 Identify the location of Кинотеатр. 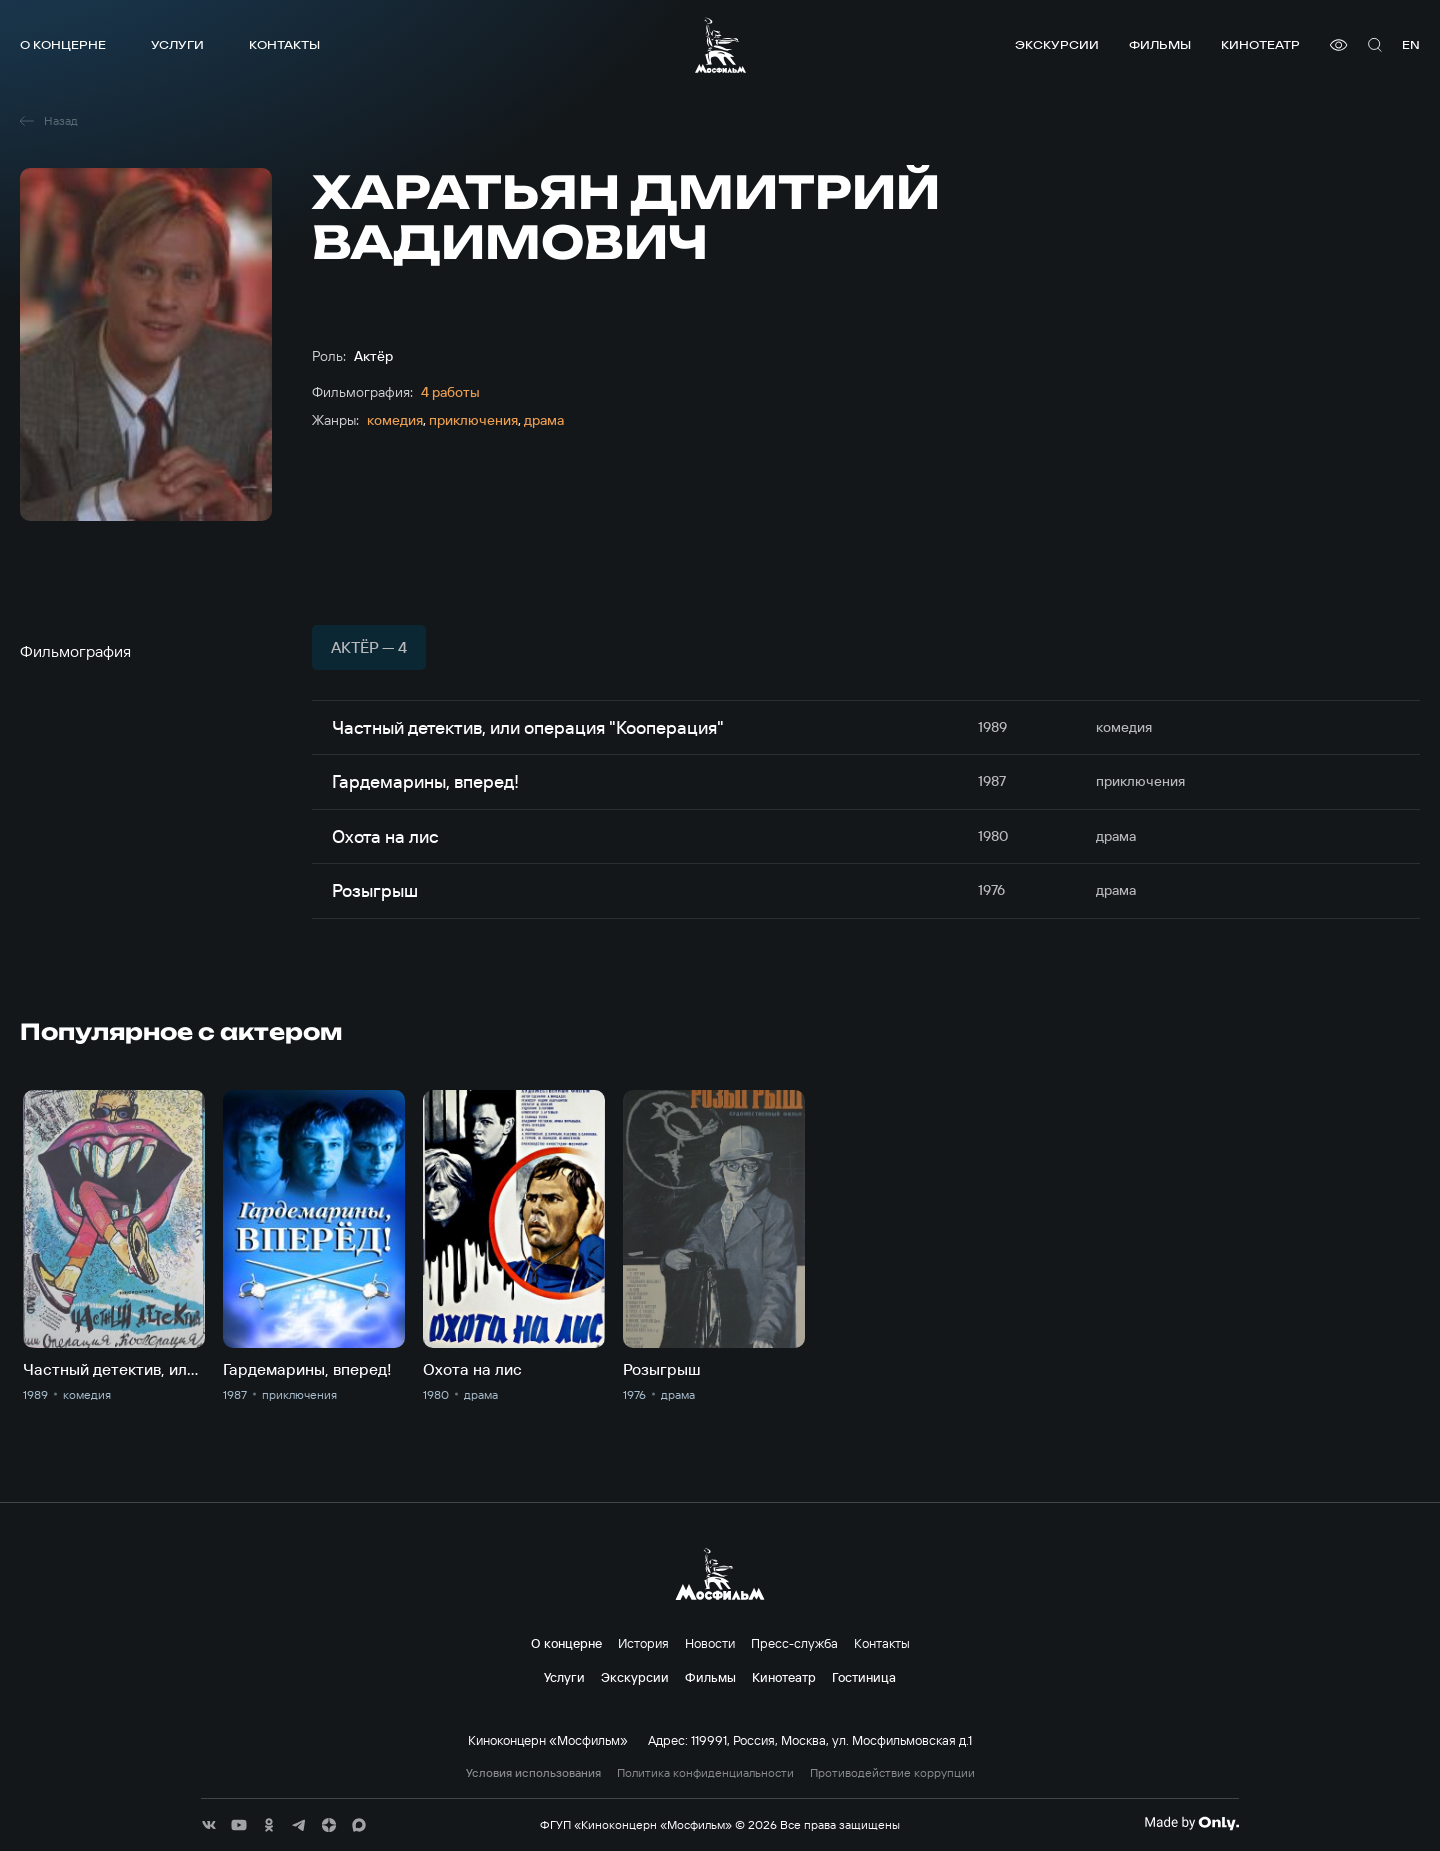
(1260, 44).